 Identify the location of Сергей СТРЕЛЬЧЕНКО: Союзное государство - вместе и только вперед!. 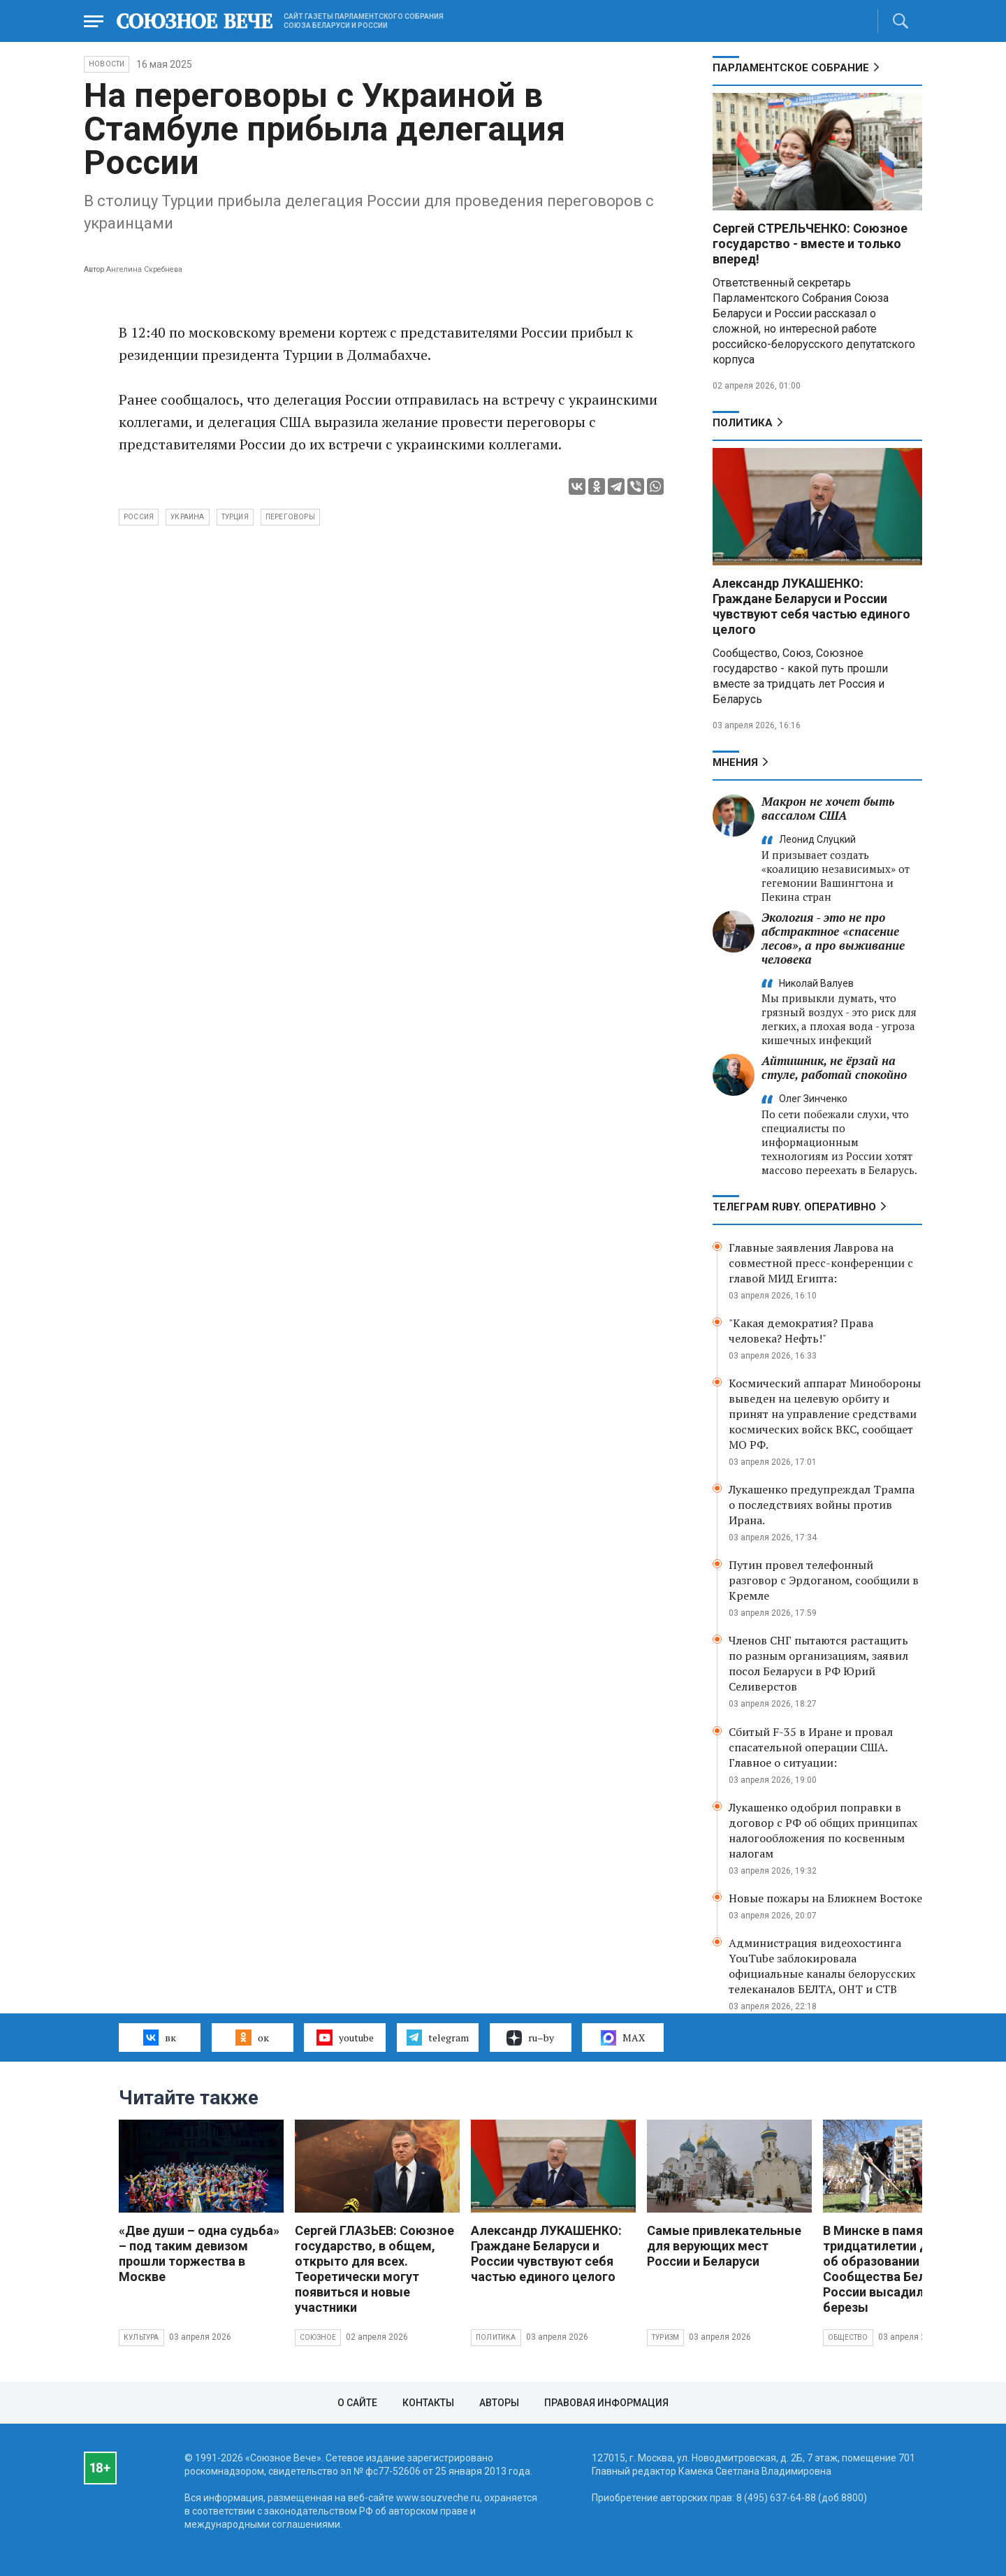
(810, 243).